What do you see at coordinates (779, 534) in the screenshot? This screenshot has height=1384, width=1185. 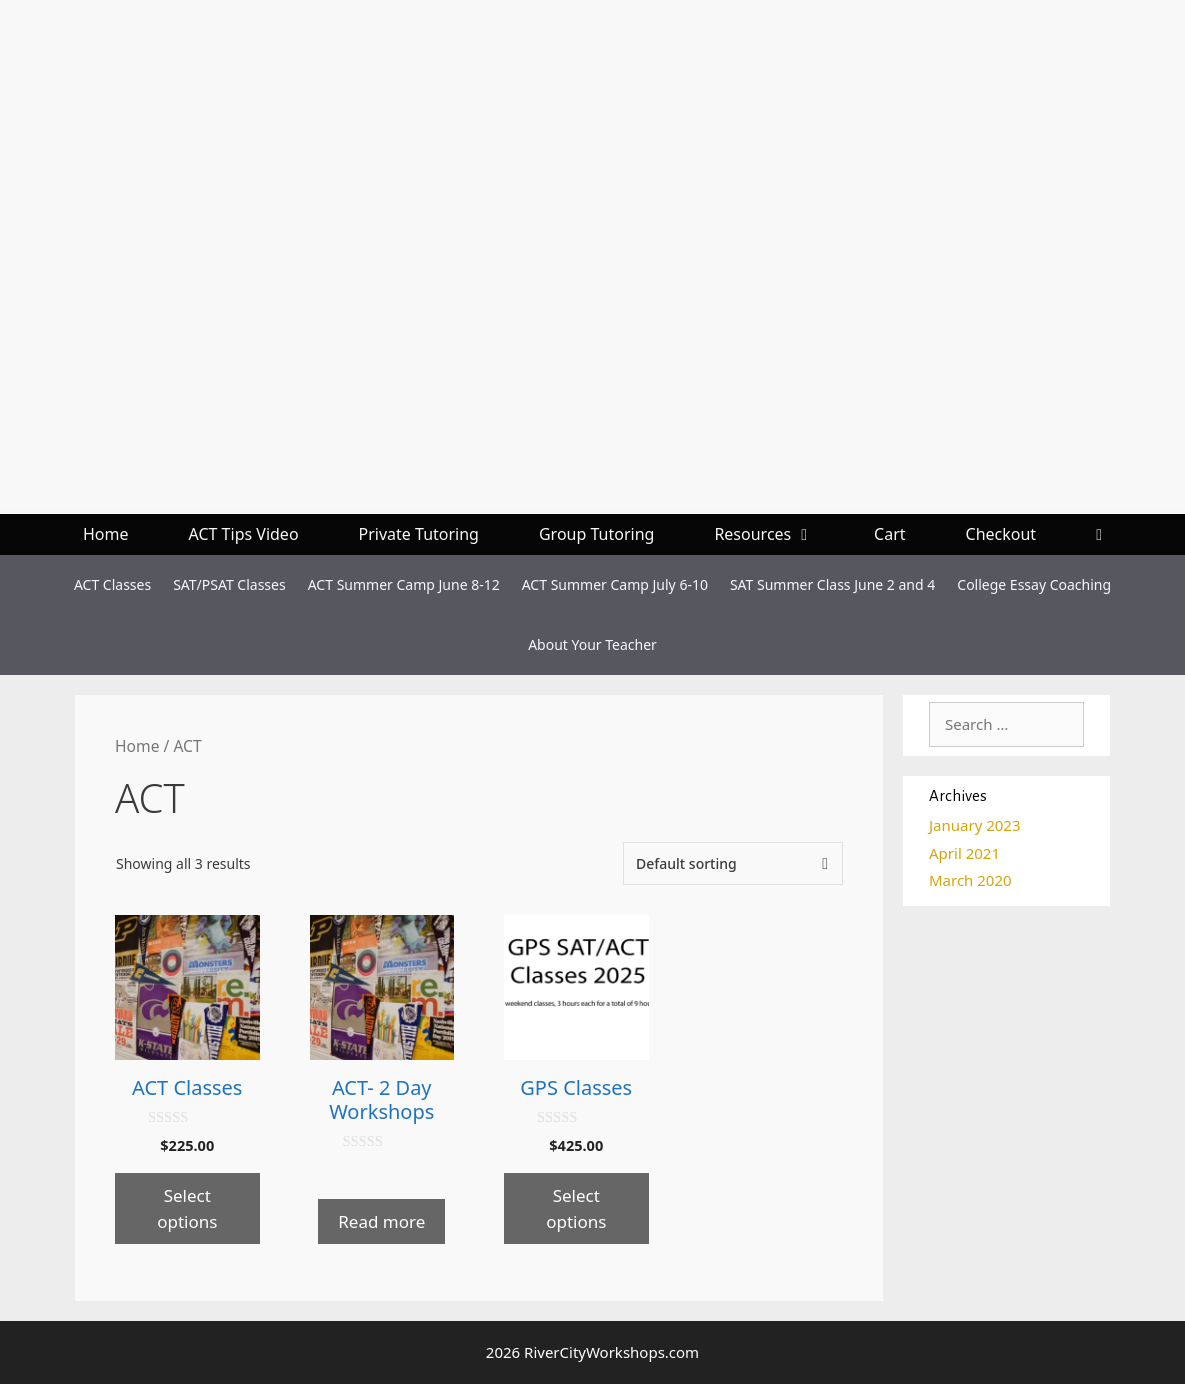 I see `Resources` at bounding box center [779, 534].